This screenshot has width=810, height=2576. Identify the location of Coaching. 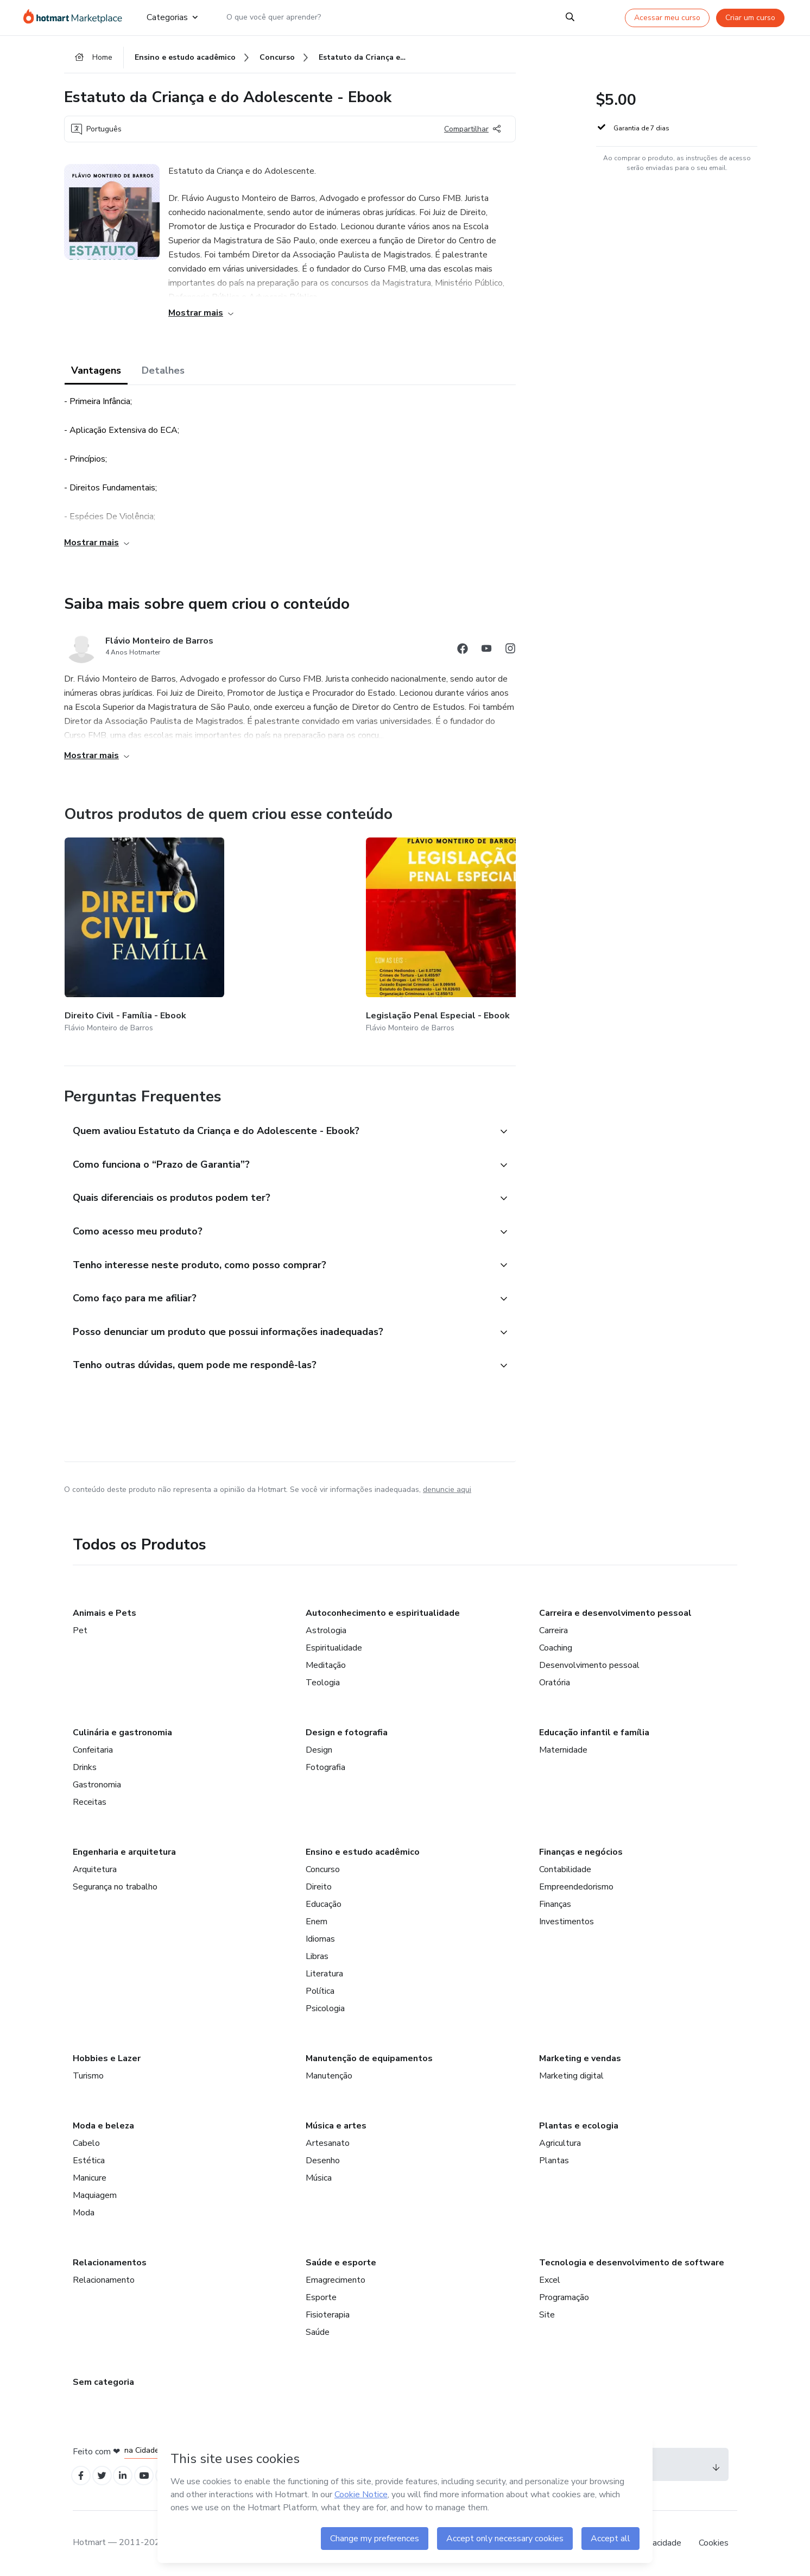
(555, 1645).